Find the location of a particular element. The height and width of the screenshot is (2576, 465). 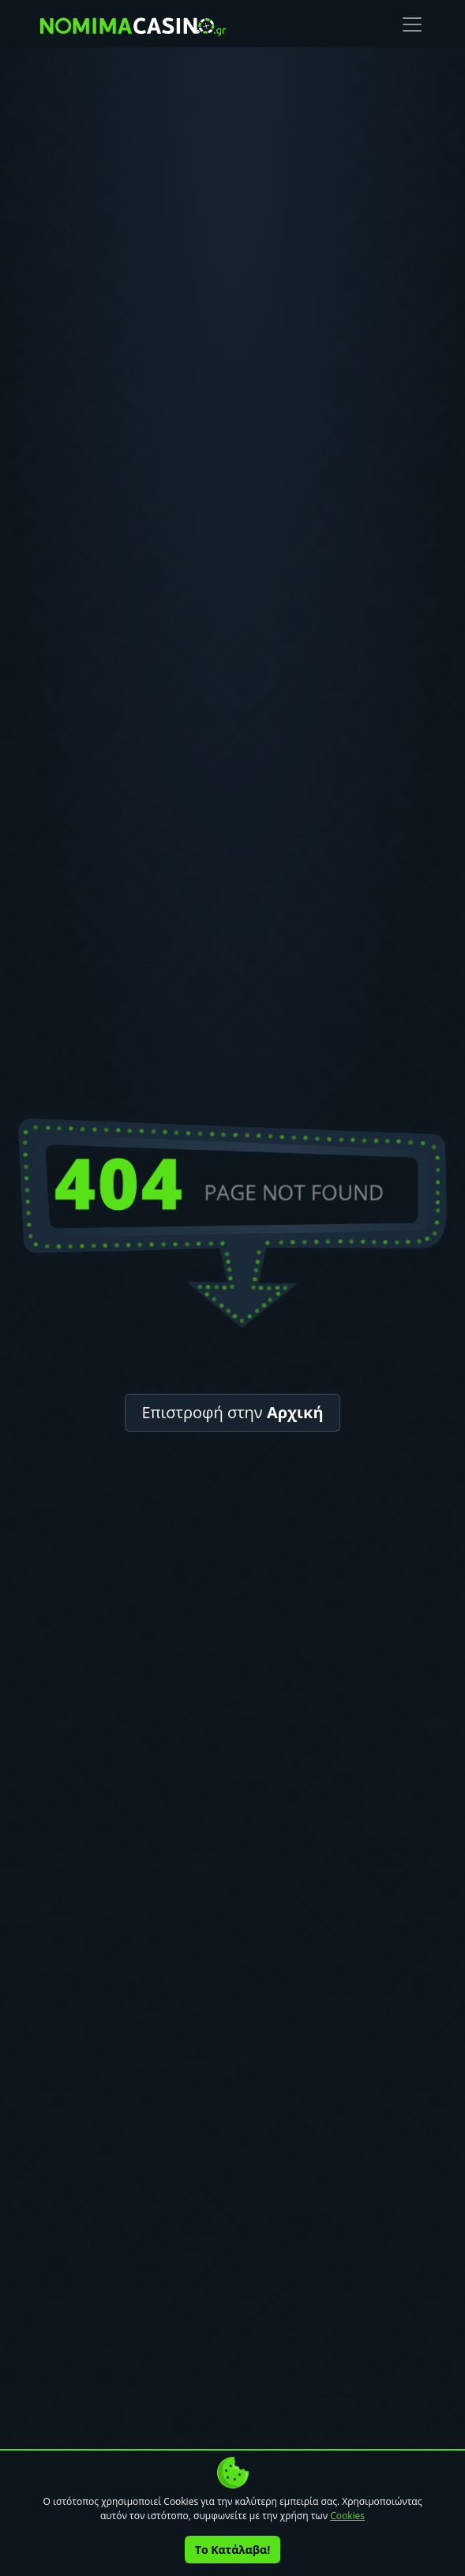

Το Κατάλαβα! is located at coordinates (232, 2549).